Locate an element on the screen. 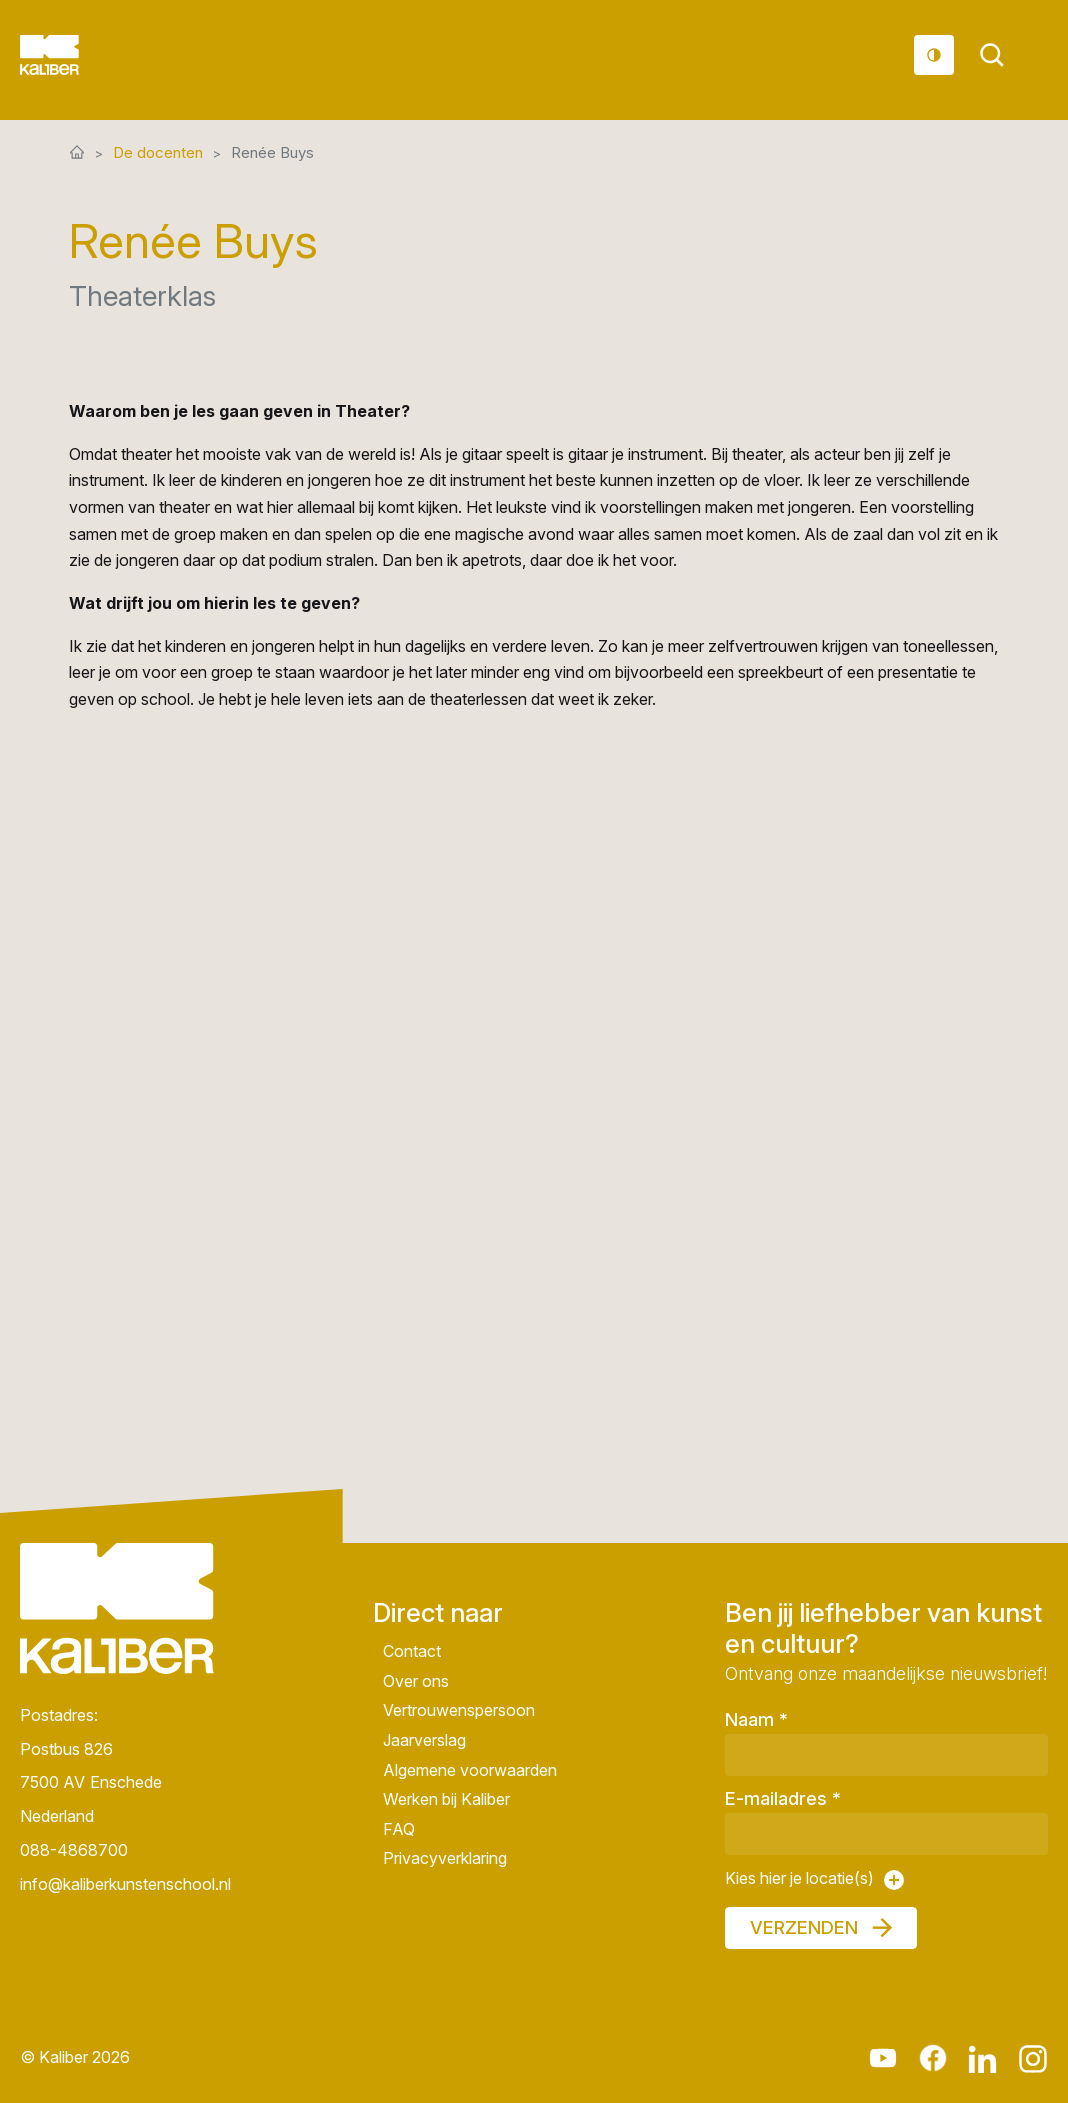 Image resolution: width=1068 pixels, height=2103 pixels. info@kaliberkunstenschool.nl is located at coordinates (117, 1884).